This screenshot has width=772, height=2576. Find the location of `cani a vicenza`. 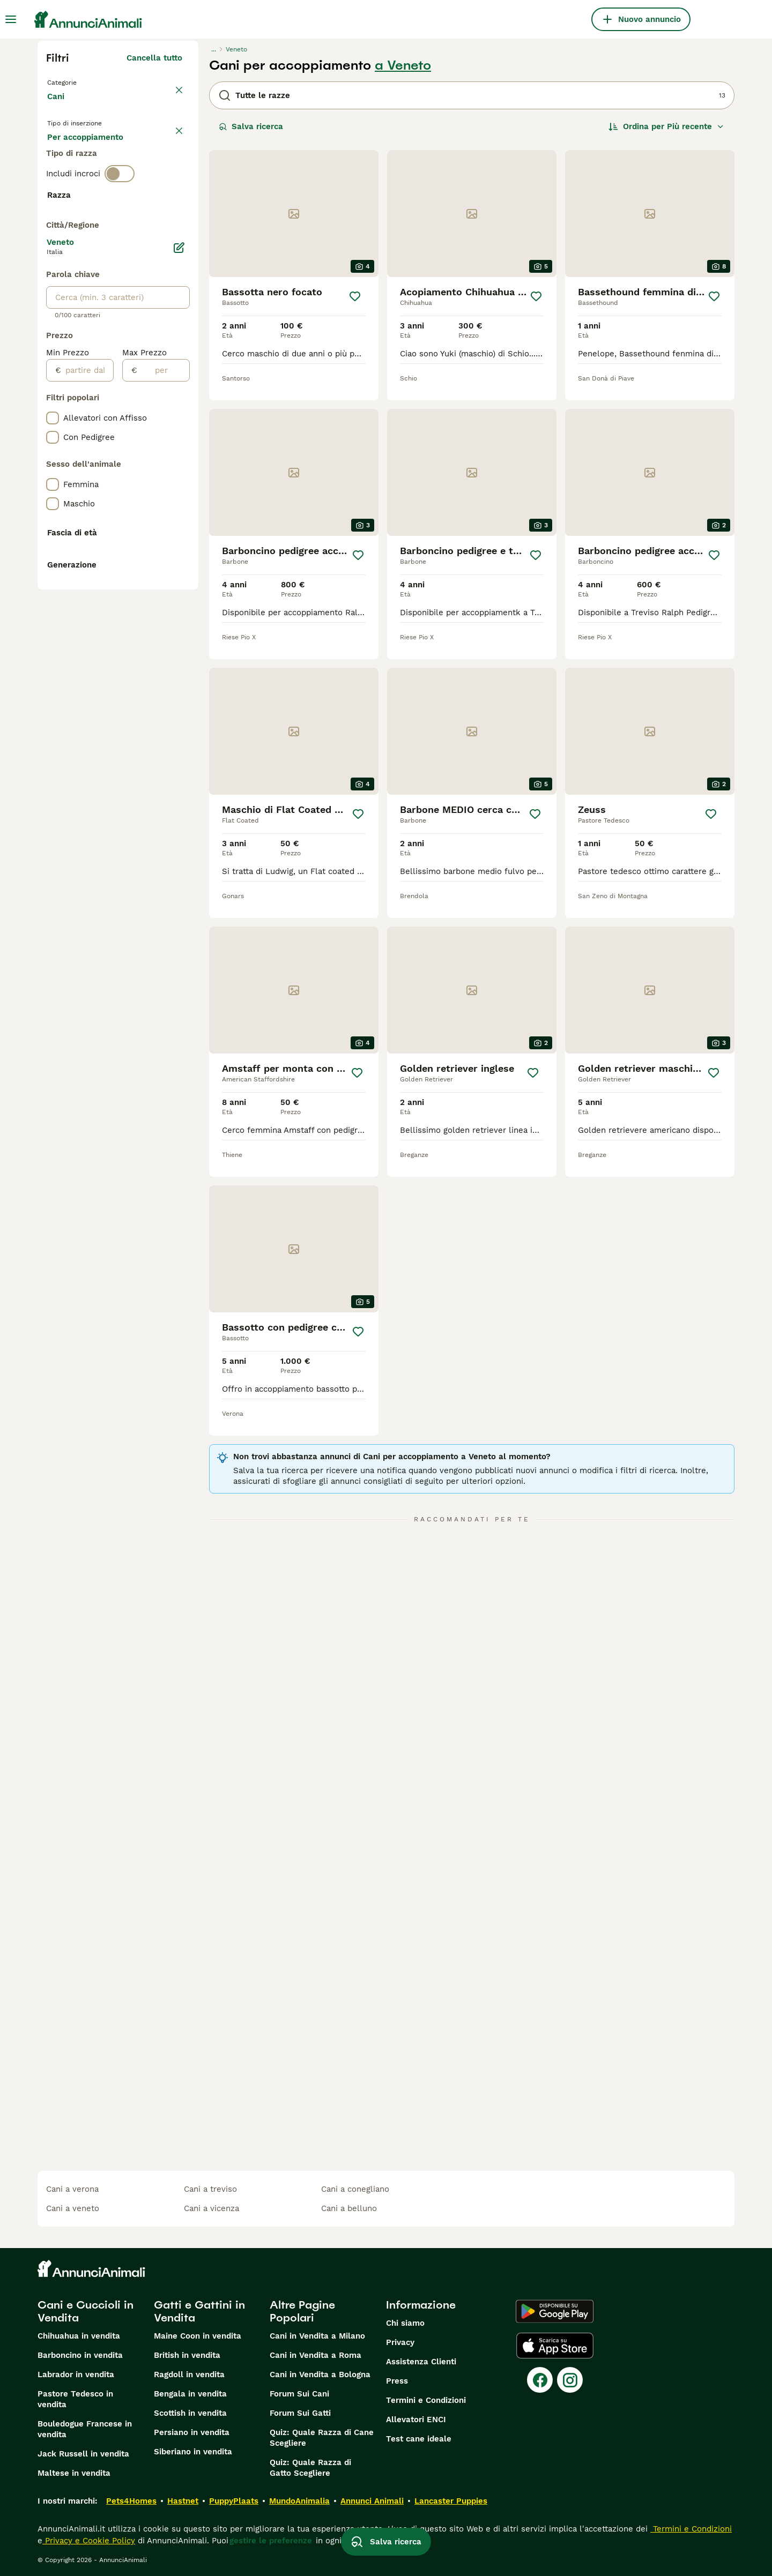

cani a vicenza is located at coordinates (211, 2208).